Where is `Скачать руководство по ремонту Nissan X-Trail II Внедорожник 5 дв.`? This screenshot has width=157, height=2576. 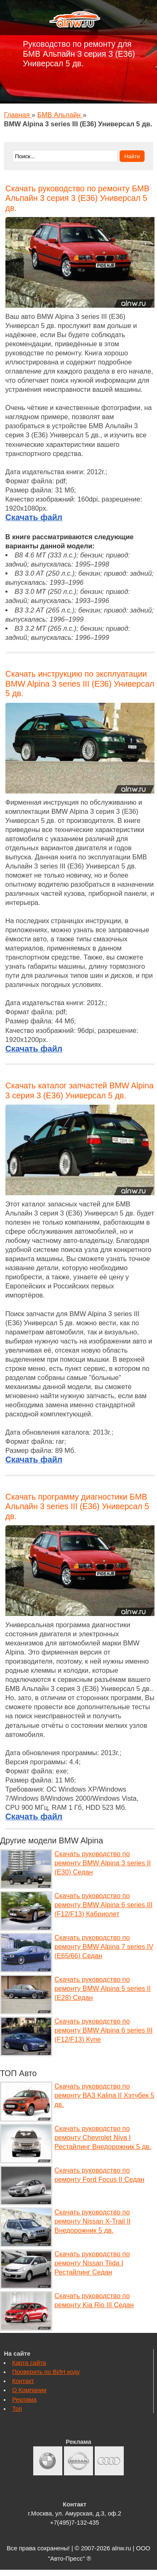
Скачать руководство по ремонту Nissan X-Trail II Внедорожник 5 дв. is located at coordinates (92, 2221).